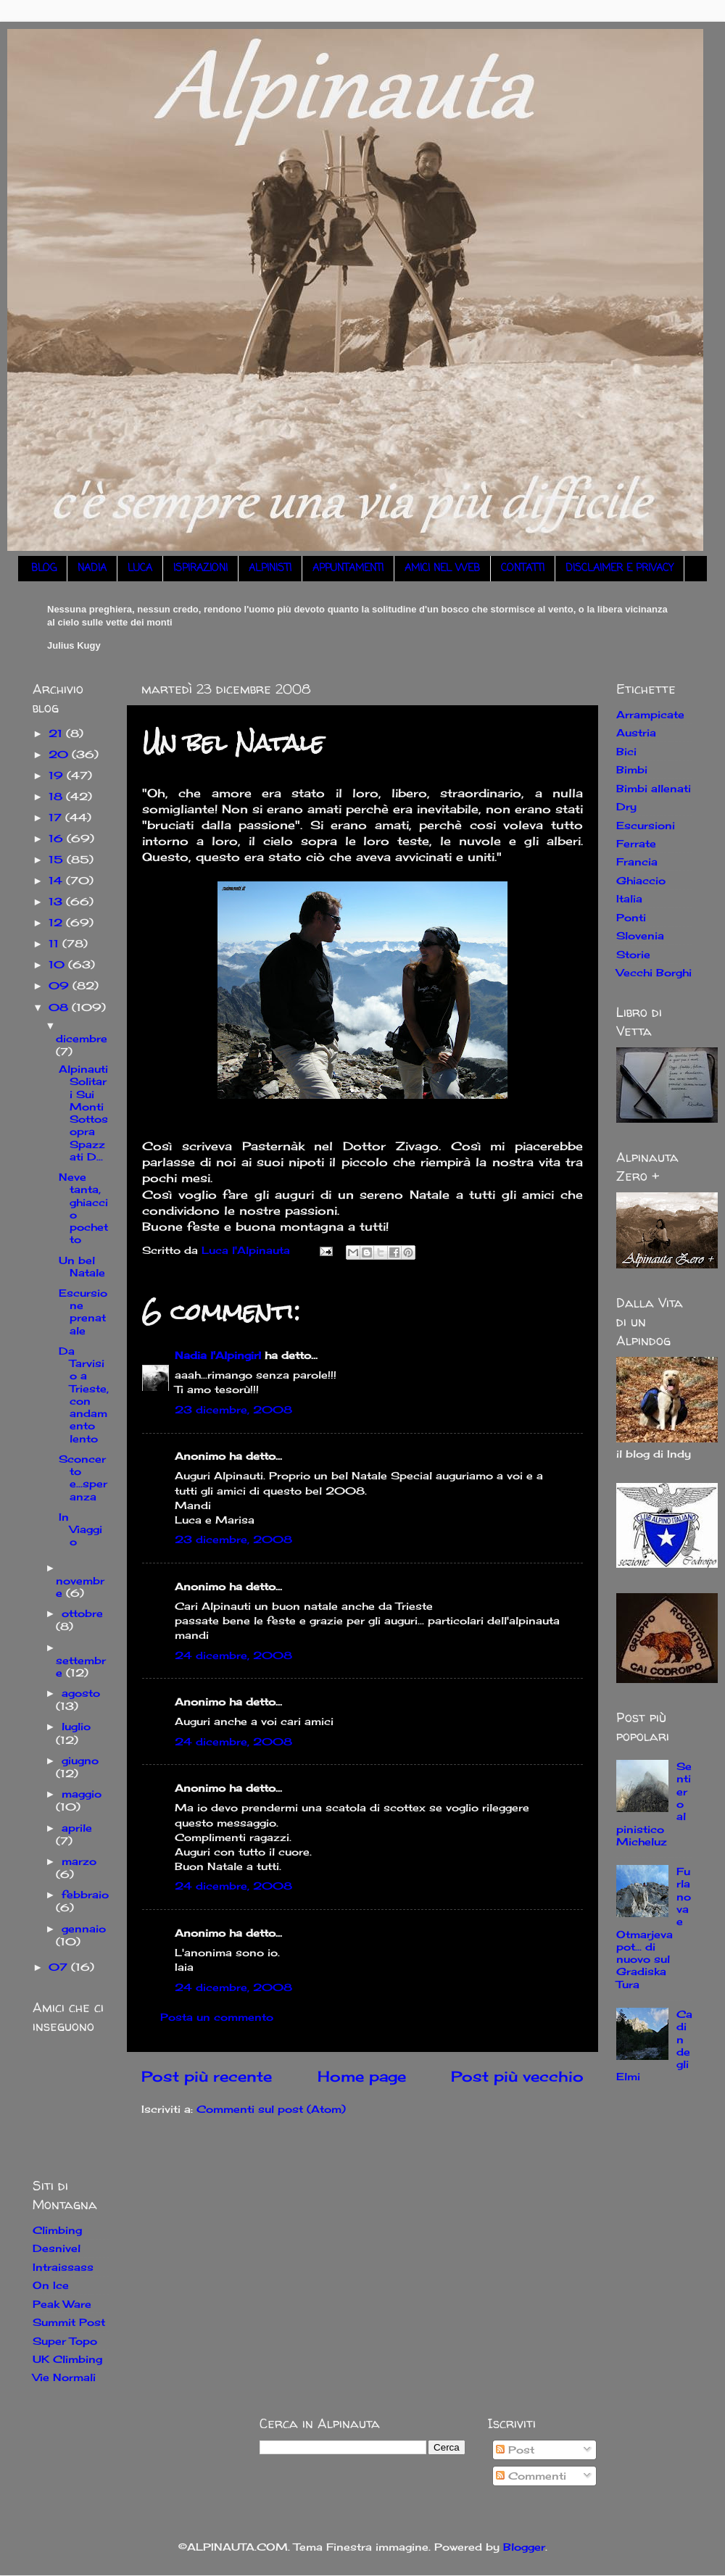  I want to click on Posta un commento, so click(216, 2017).